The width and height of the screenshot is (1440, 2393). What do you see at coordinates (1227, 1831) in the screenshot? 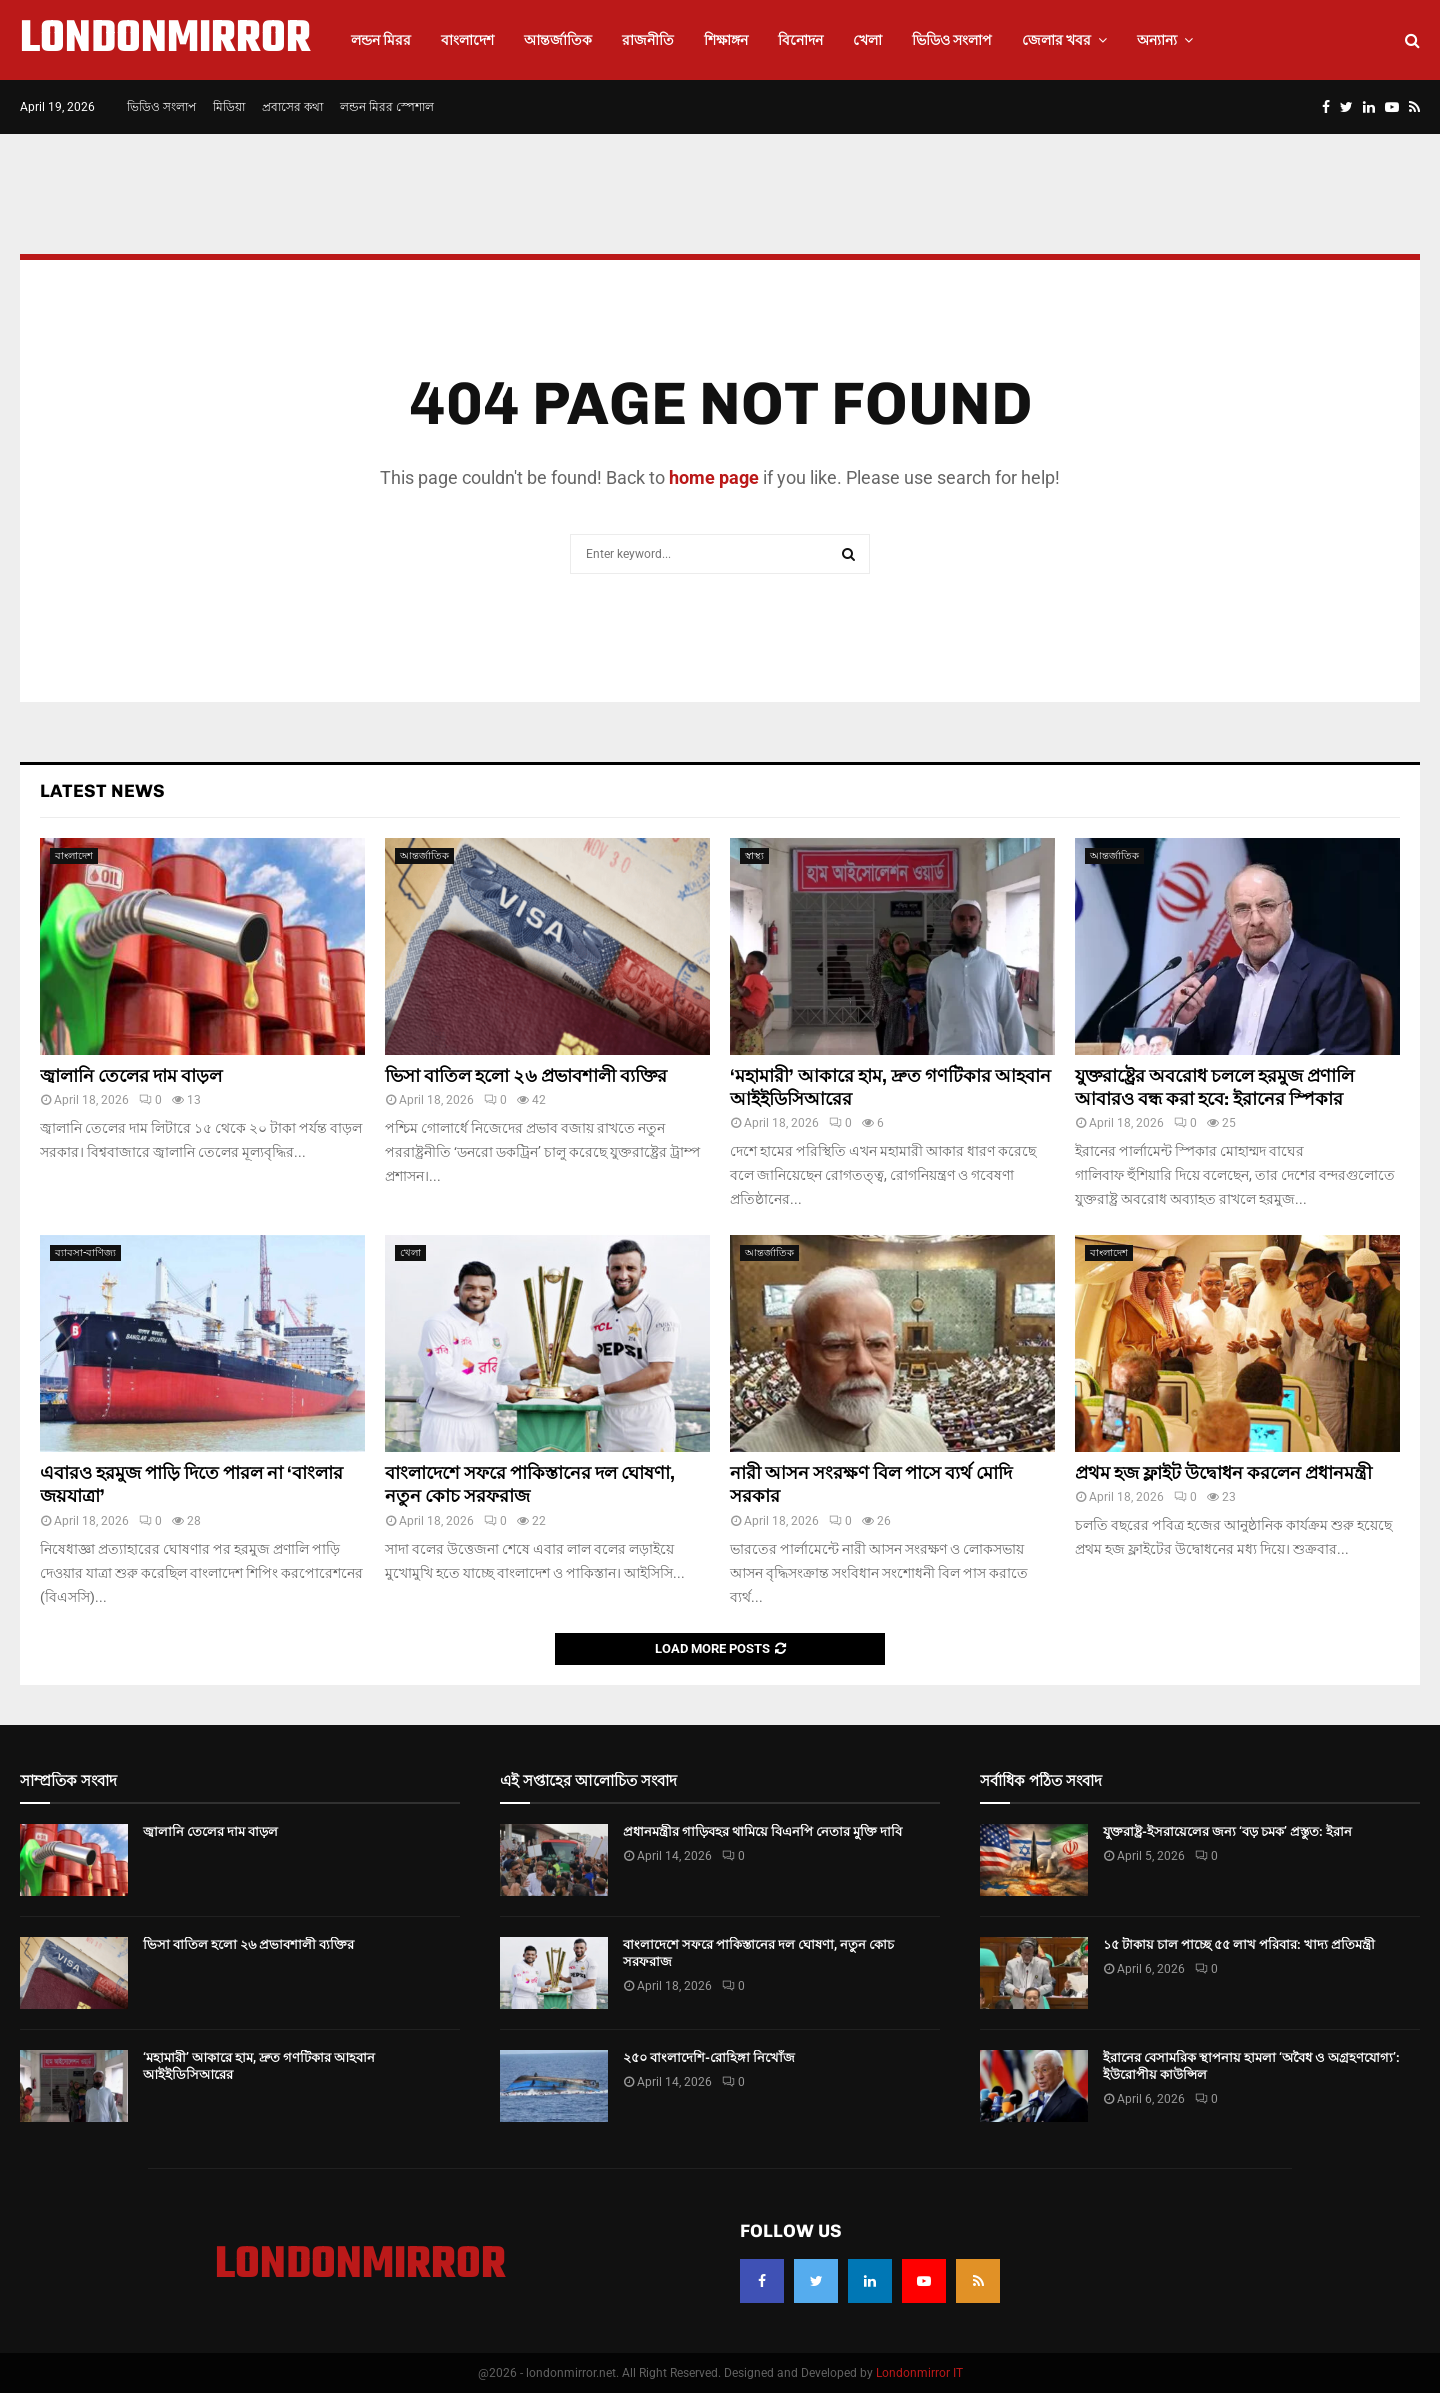
I see `যুক্তরাষ্ট্র-ইসরায়েলের জন্য ‘বড় চমক’ প্রস্তুত: ইরান` at bounding box center [1227, 1831].